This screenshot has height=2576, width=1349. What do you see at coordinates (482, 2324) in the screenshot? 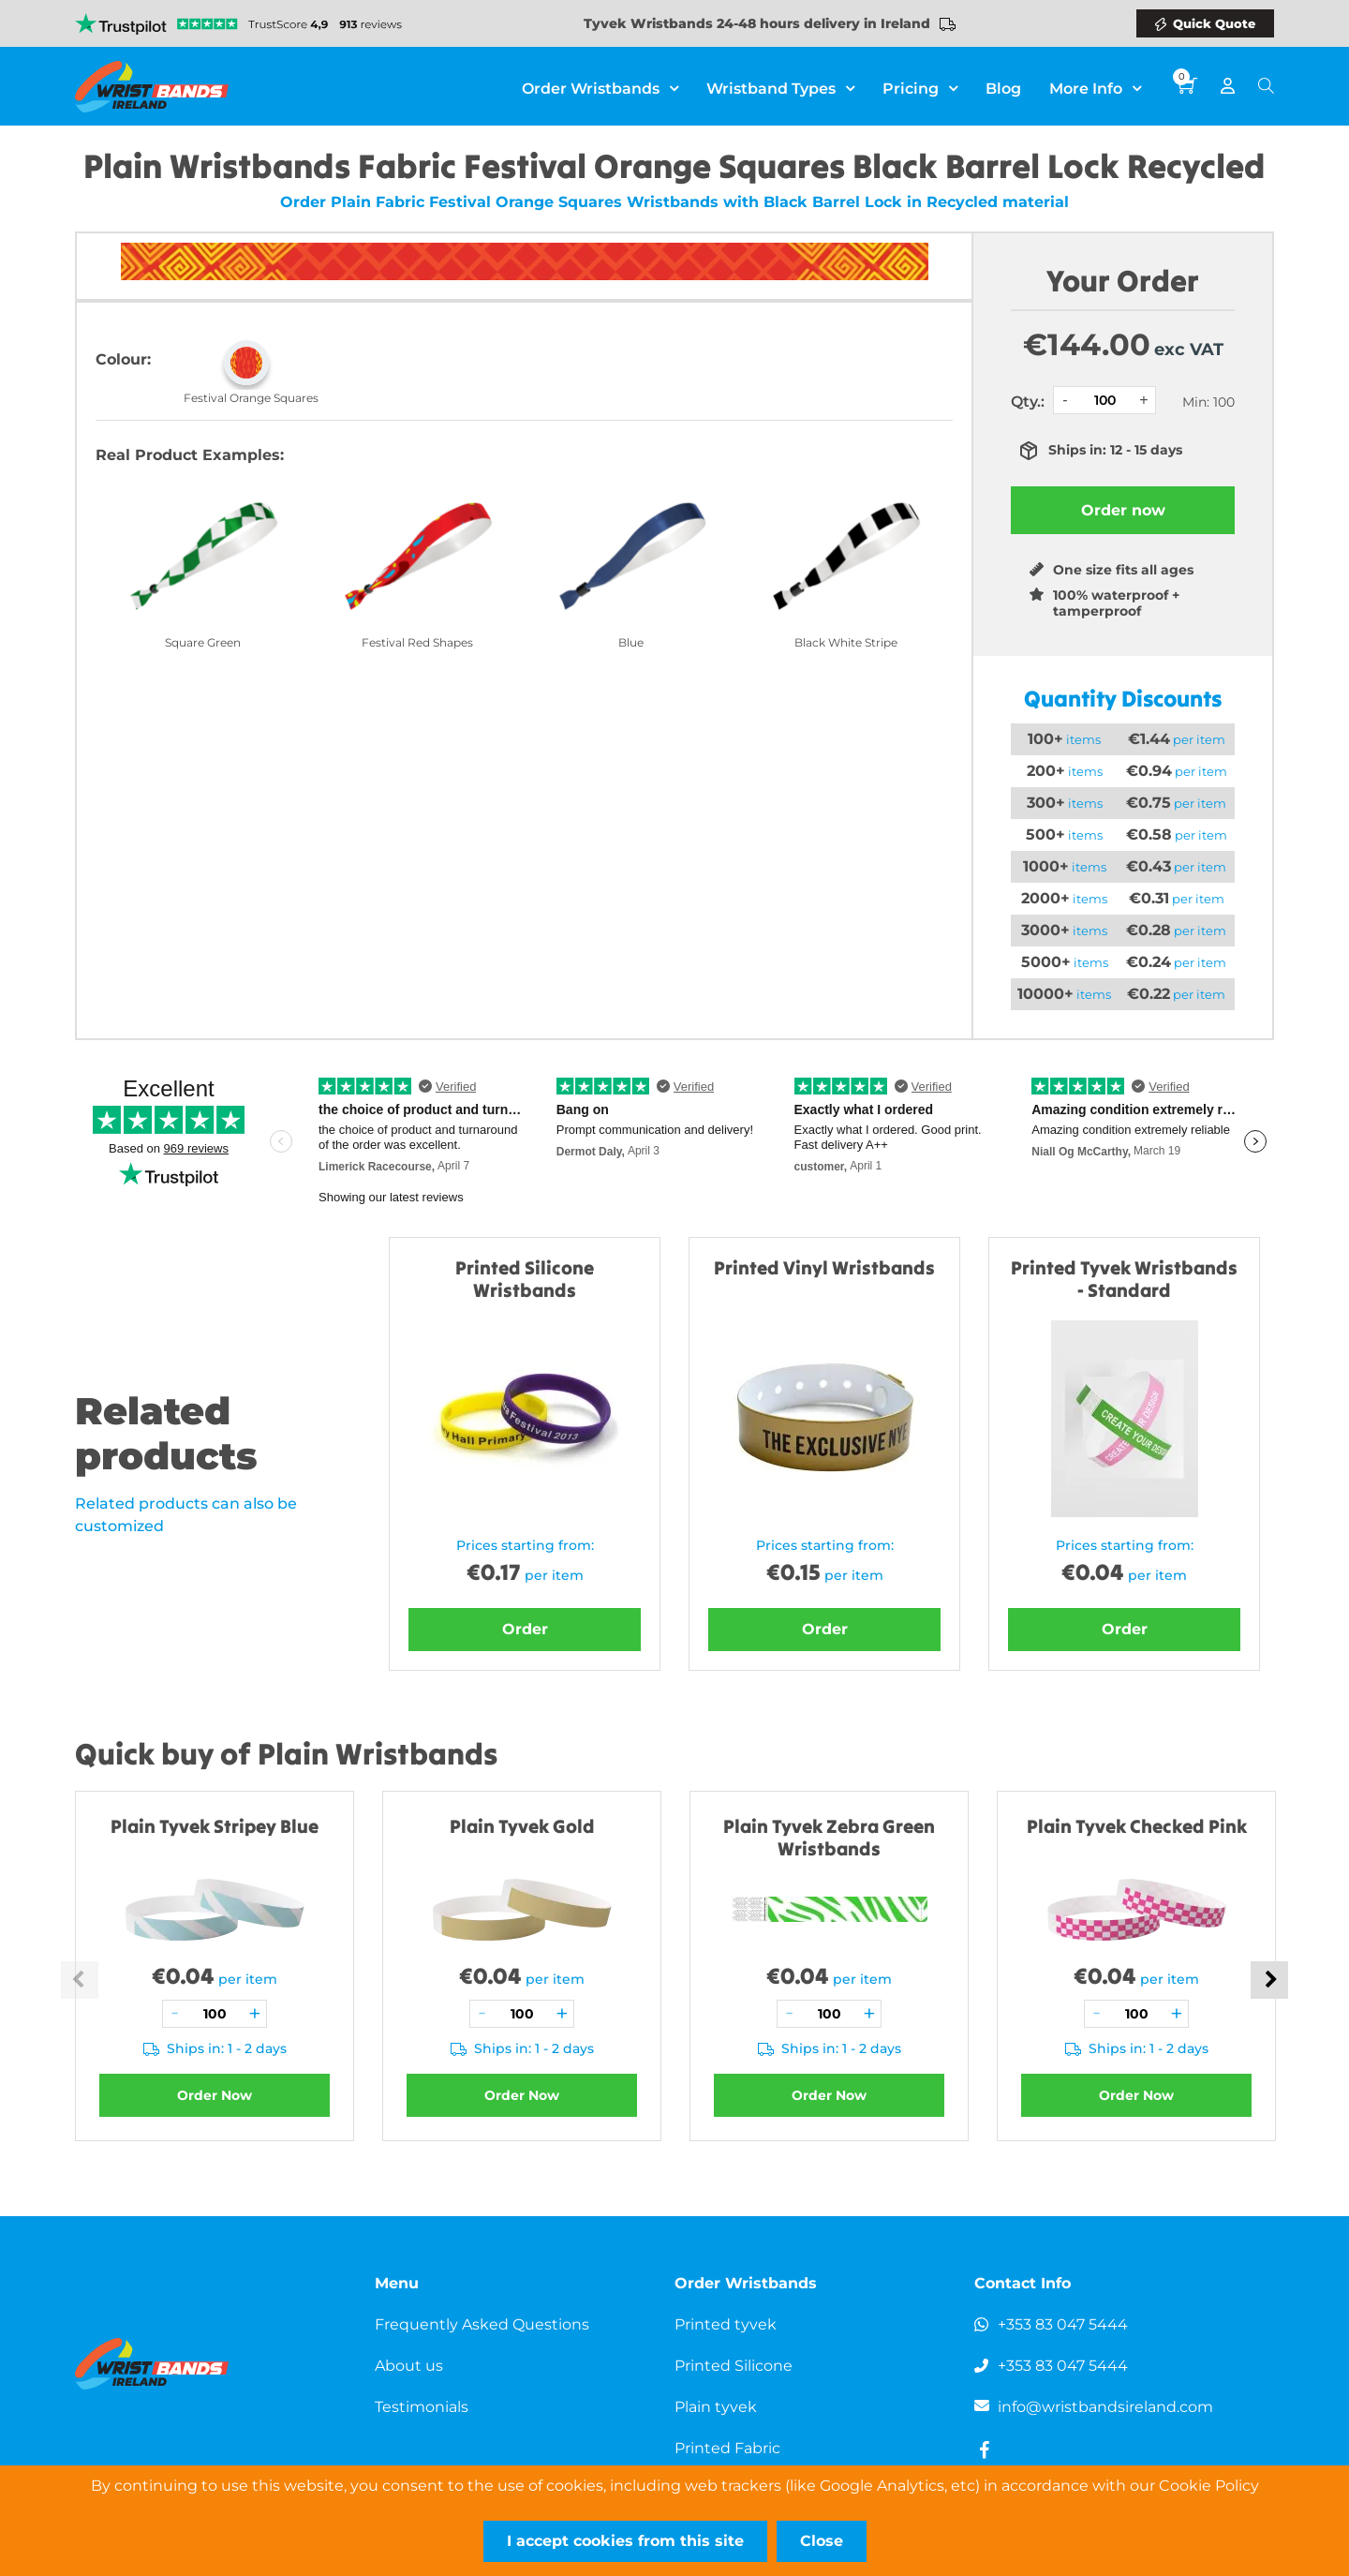
I see `Frequently Asked Questions` at bounding box center [482, 2324].